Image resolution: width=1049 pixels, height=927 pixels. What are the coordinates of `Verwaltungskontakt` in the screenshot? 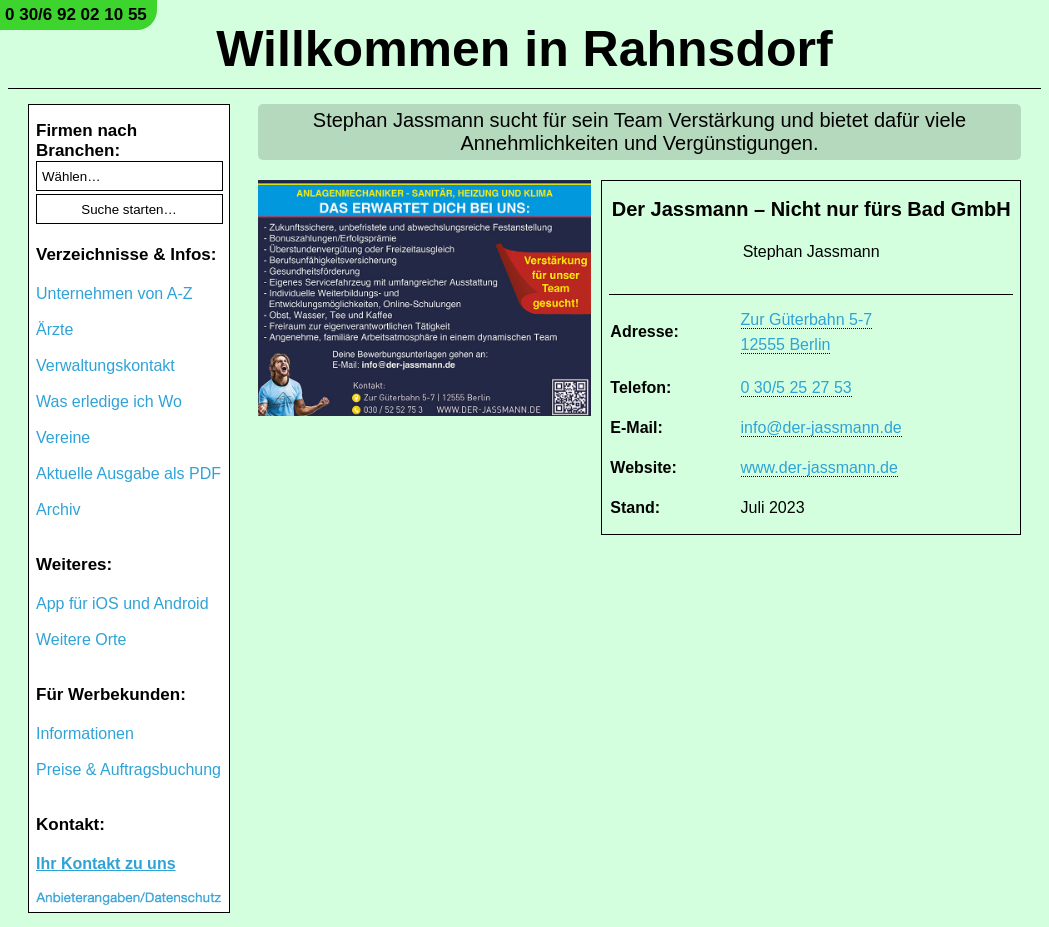 It's located at (105, 365).